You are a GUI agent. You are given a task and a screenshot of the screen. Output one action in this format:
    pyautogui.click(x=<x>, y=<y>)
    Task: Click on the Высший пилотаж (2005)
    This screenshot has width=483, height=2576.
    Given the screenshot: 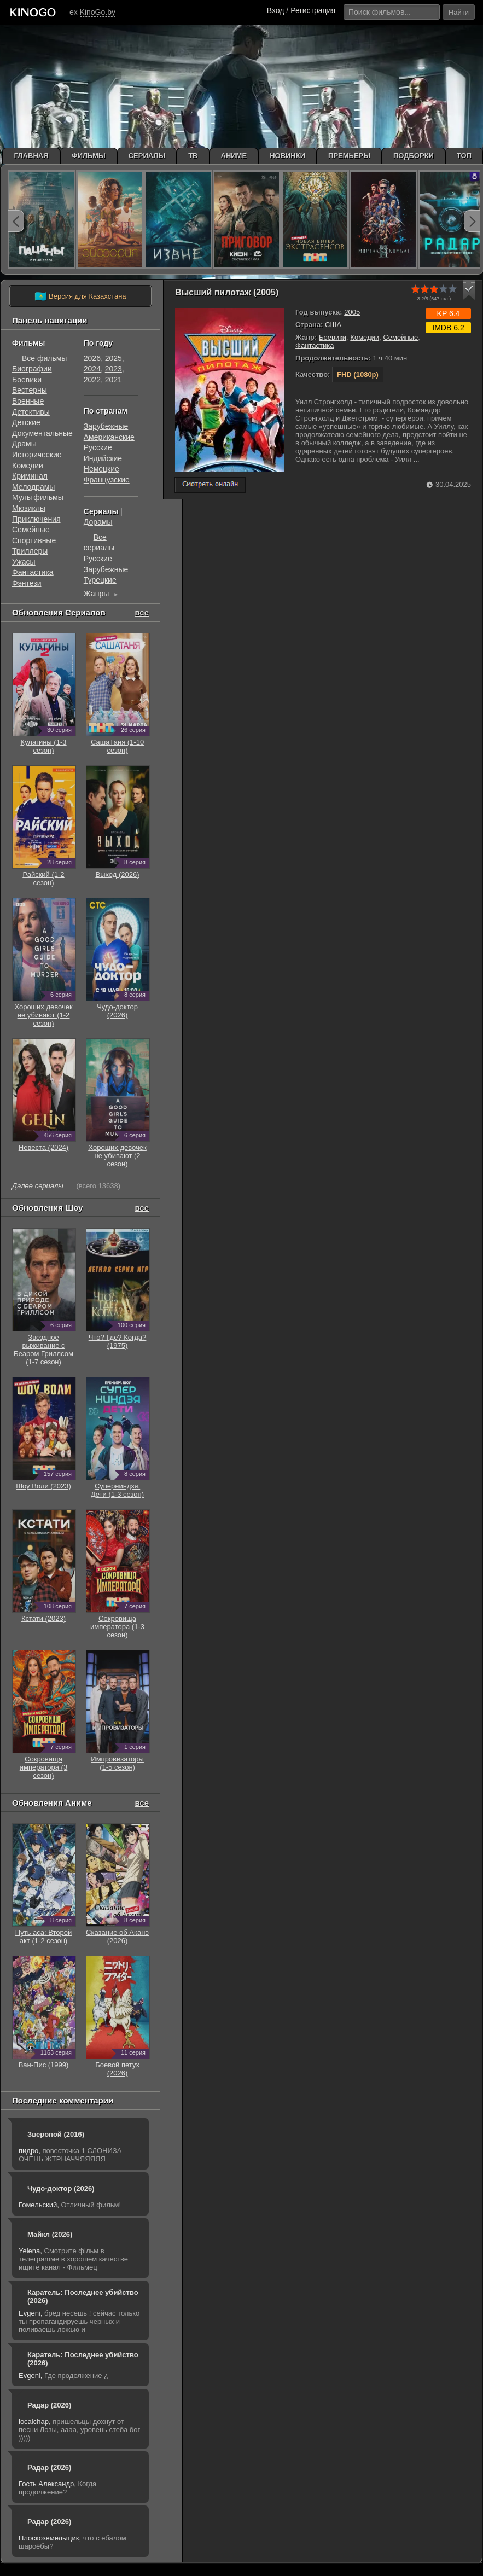 What is the action you would take?
    pyautogui.click(x=226, y=292)
    